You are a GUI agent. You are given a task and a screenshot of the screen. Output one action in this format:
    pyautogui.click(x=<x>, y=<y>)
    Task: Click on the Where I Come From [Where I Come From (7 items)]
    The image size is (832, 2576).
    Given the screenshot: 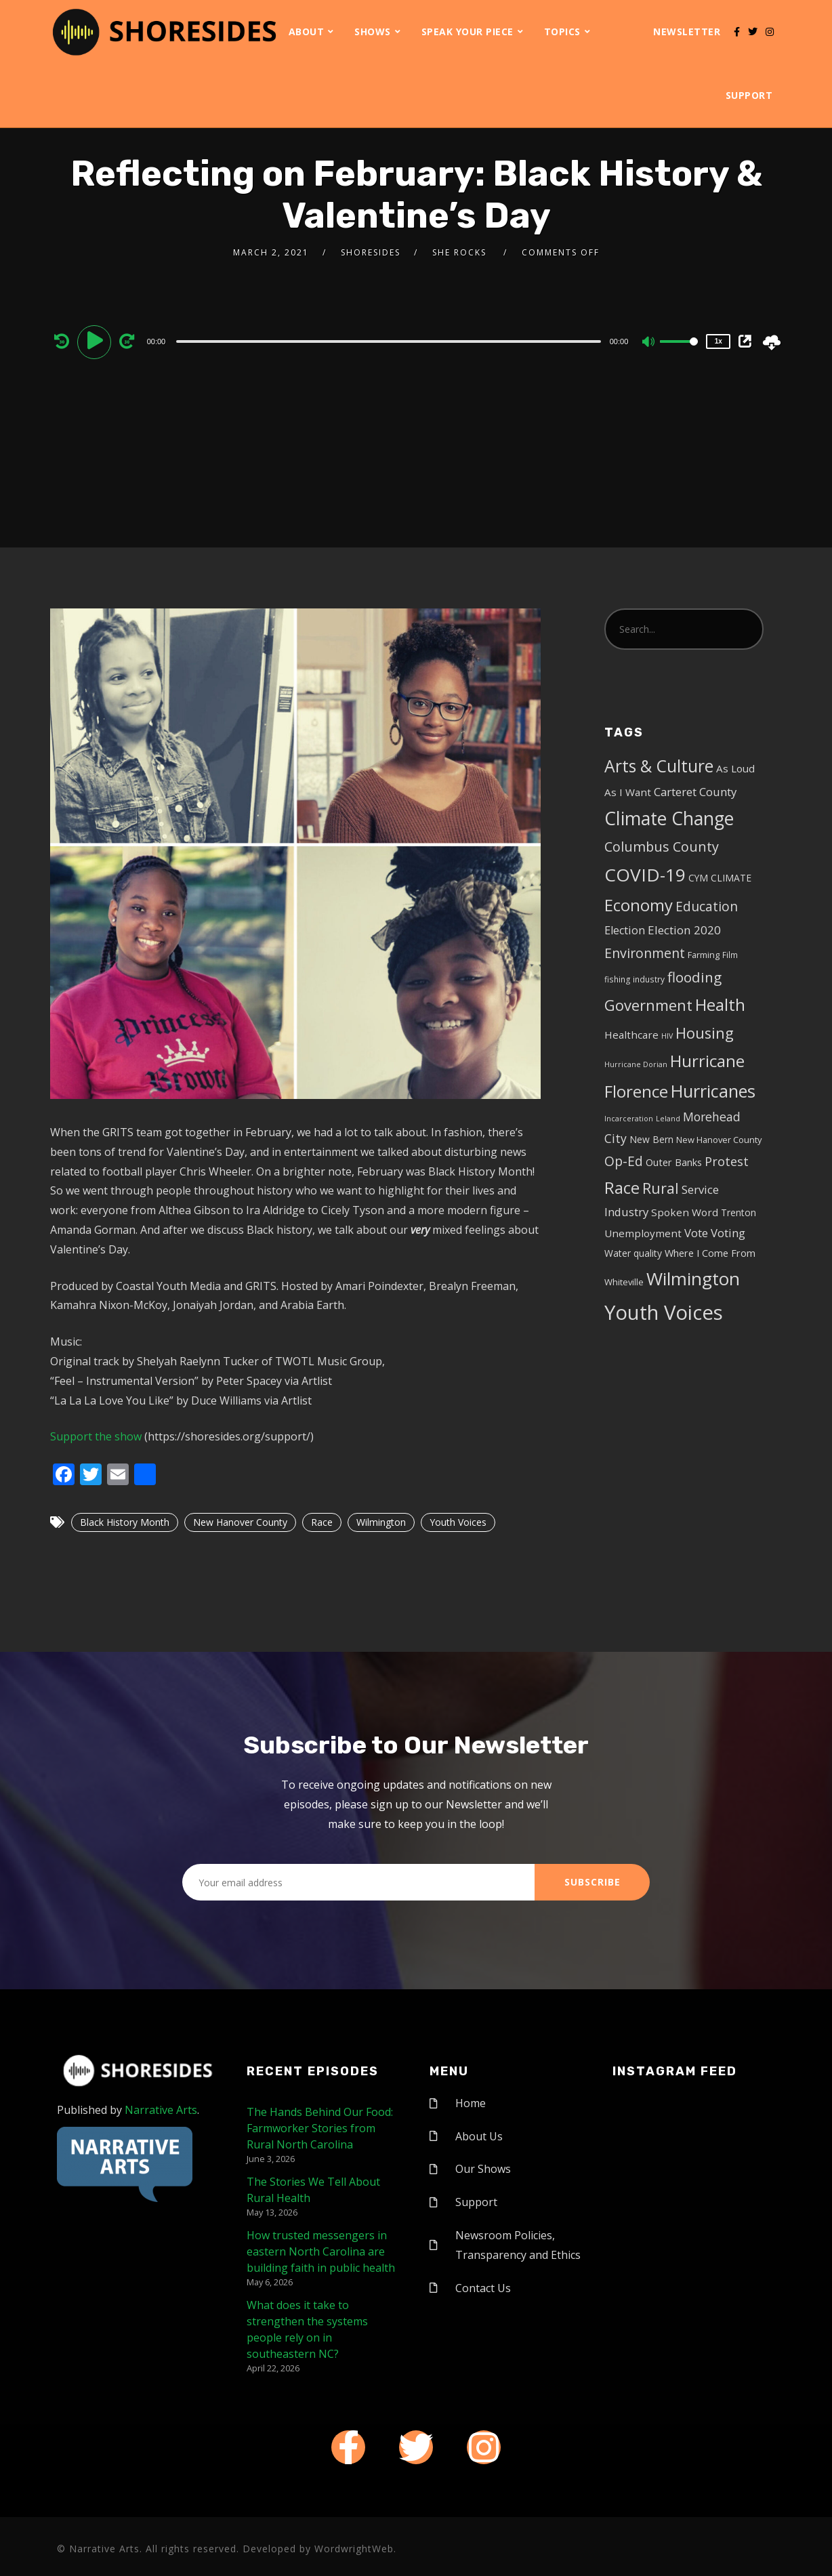 What is the action you would take?
    pyautogui.click(x=710, y=1253)
    